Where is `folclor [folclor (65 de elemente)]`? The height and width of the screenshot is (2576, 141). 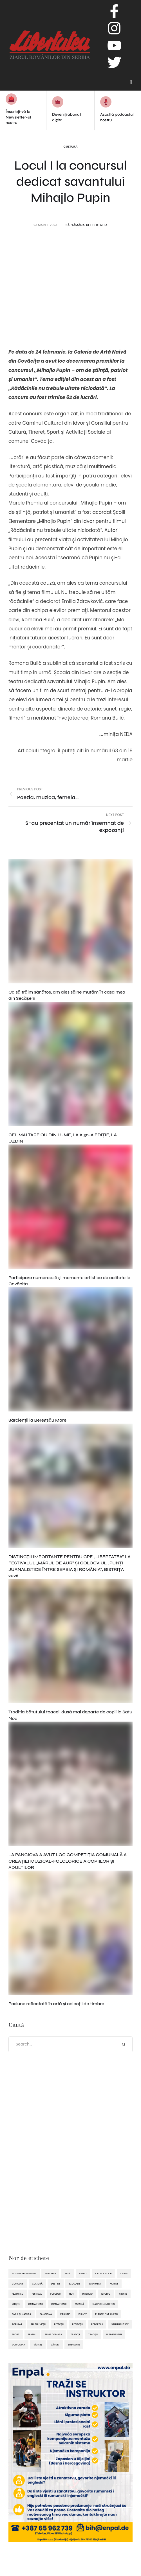
folclor [folclor (65 de elemente)] is located at coordinates (55, 2294).